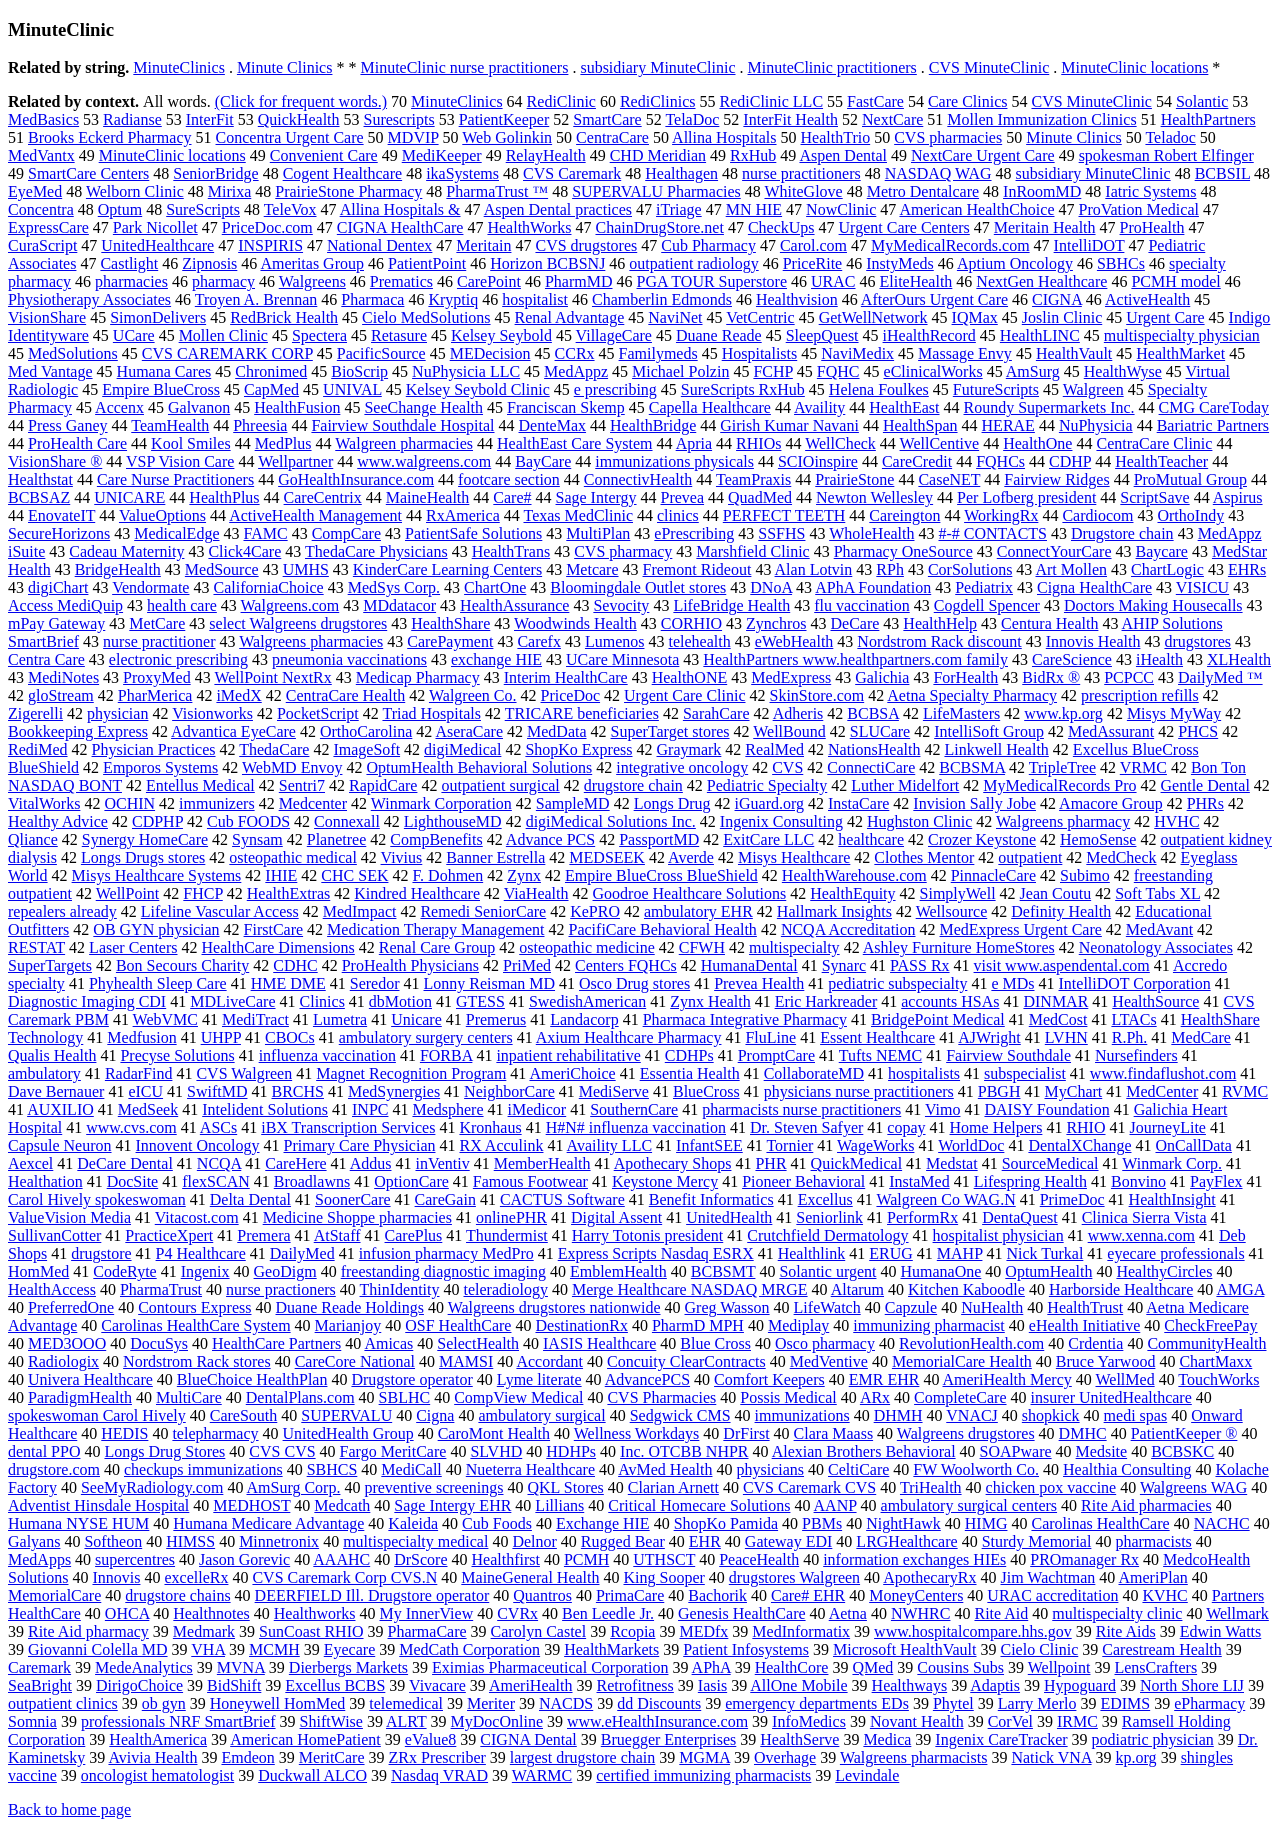 Image resolution: width=1280 pixels, height=1835 pixels. Describe the element at coordinates (1062, 965) in the screenshot. I see `visit www.aspendental.com` at that location.